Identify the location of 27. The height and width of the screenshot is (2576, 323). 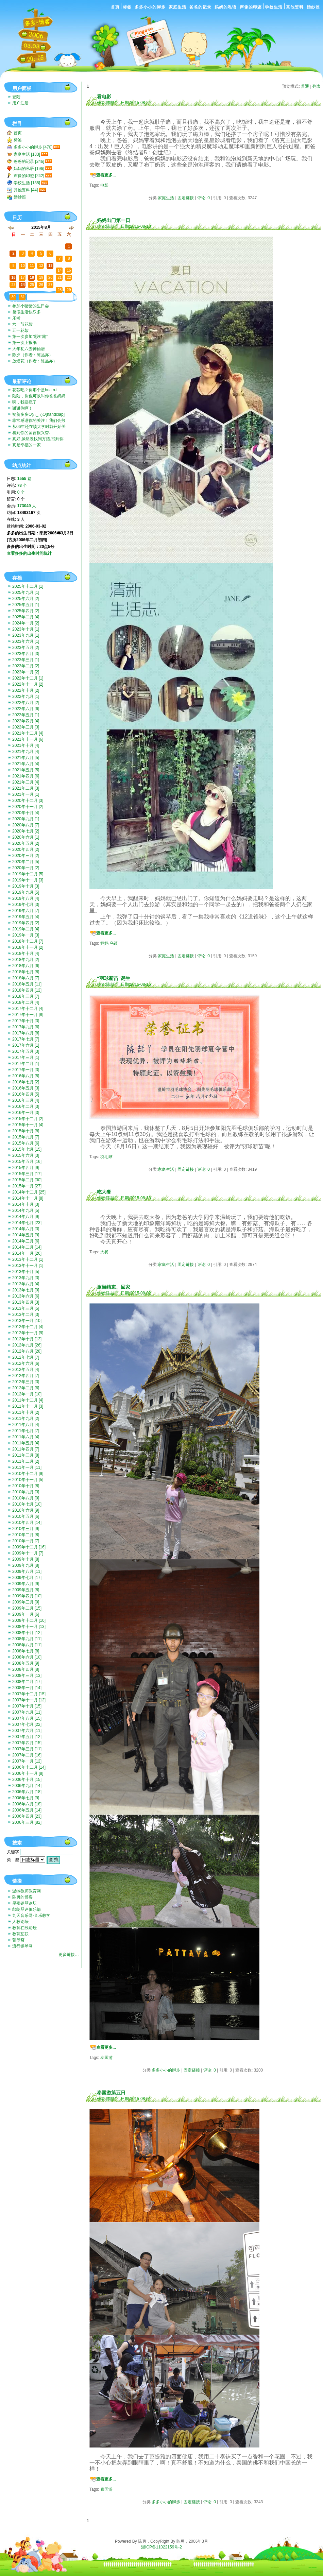
(23, 241).